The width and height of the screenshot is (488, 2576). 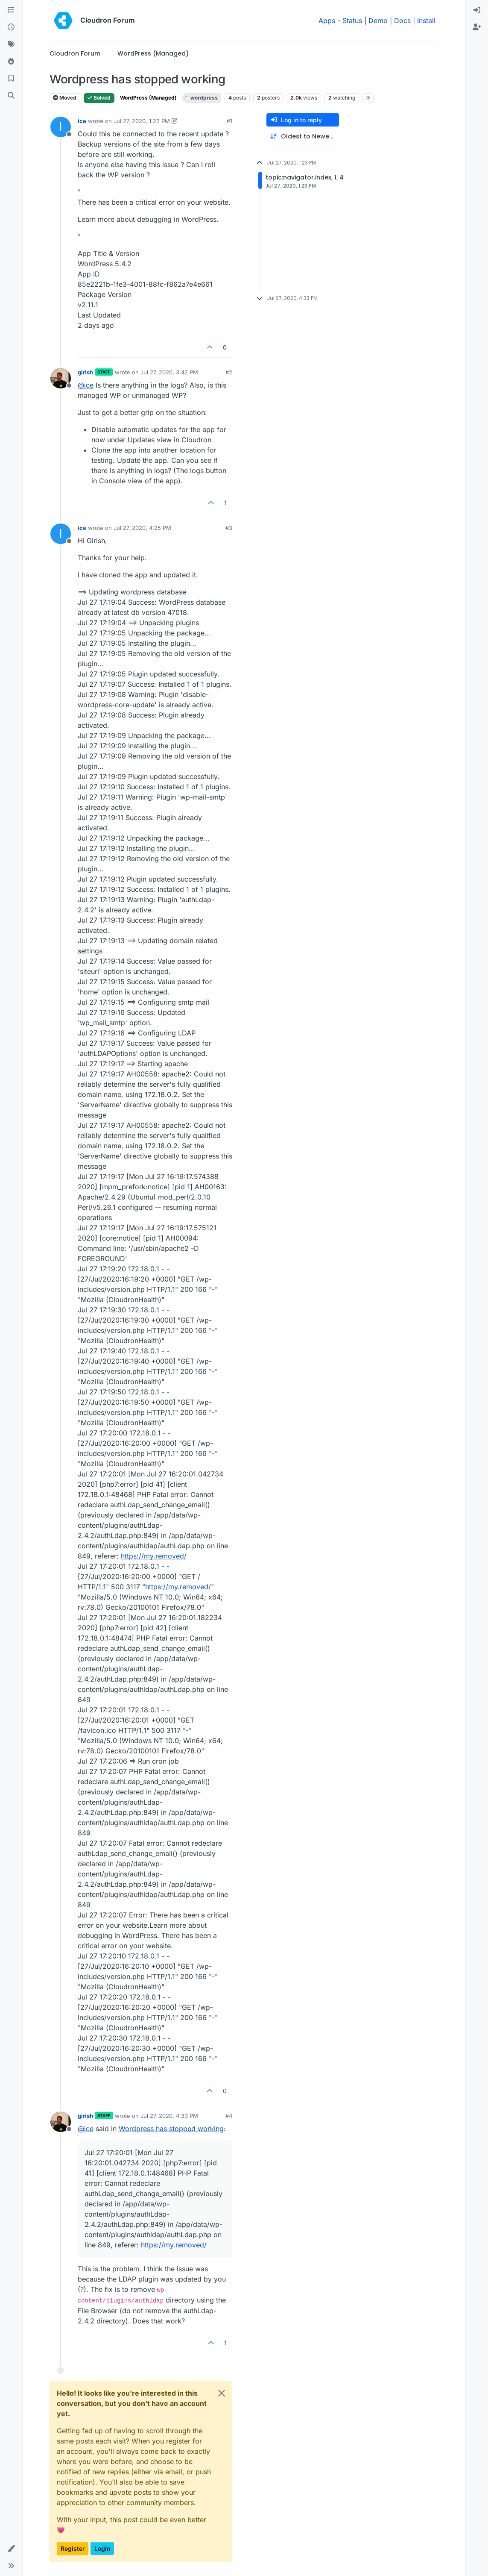 I want to click on [Login], so click(x=477, y=10).